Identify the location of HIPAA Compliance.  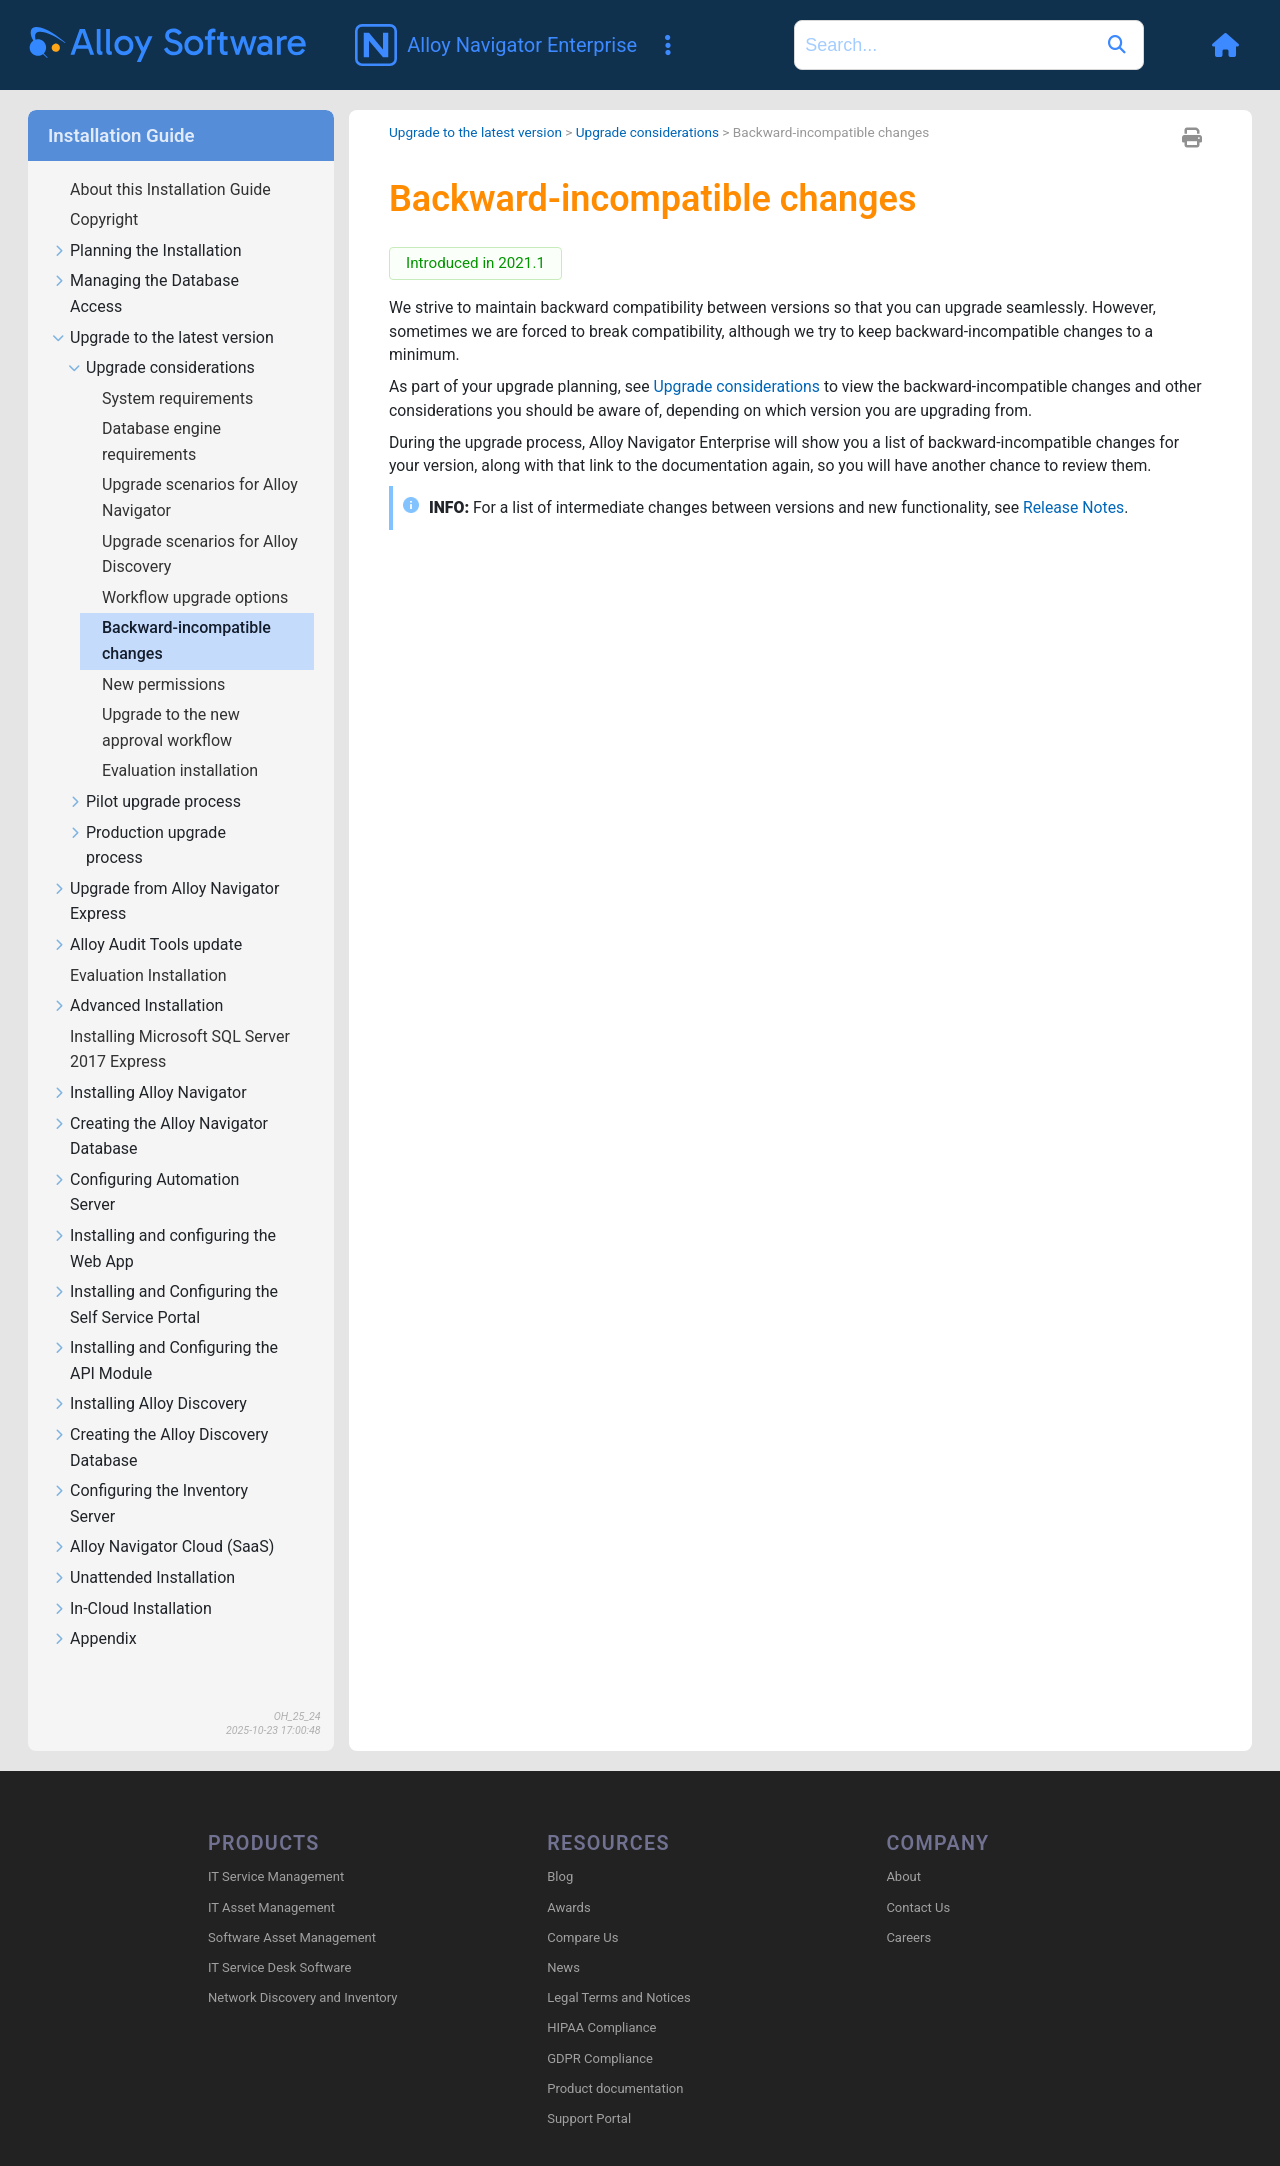
(601, 2028).